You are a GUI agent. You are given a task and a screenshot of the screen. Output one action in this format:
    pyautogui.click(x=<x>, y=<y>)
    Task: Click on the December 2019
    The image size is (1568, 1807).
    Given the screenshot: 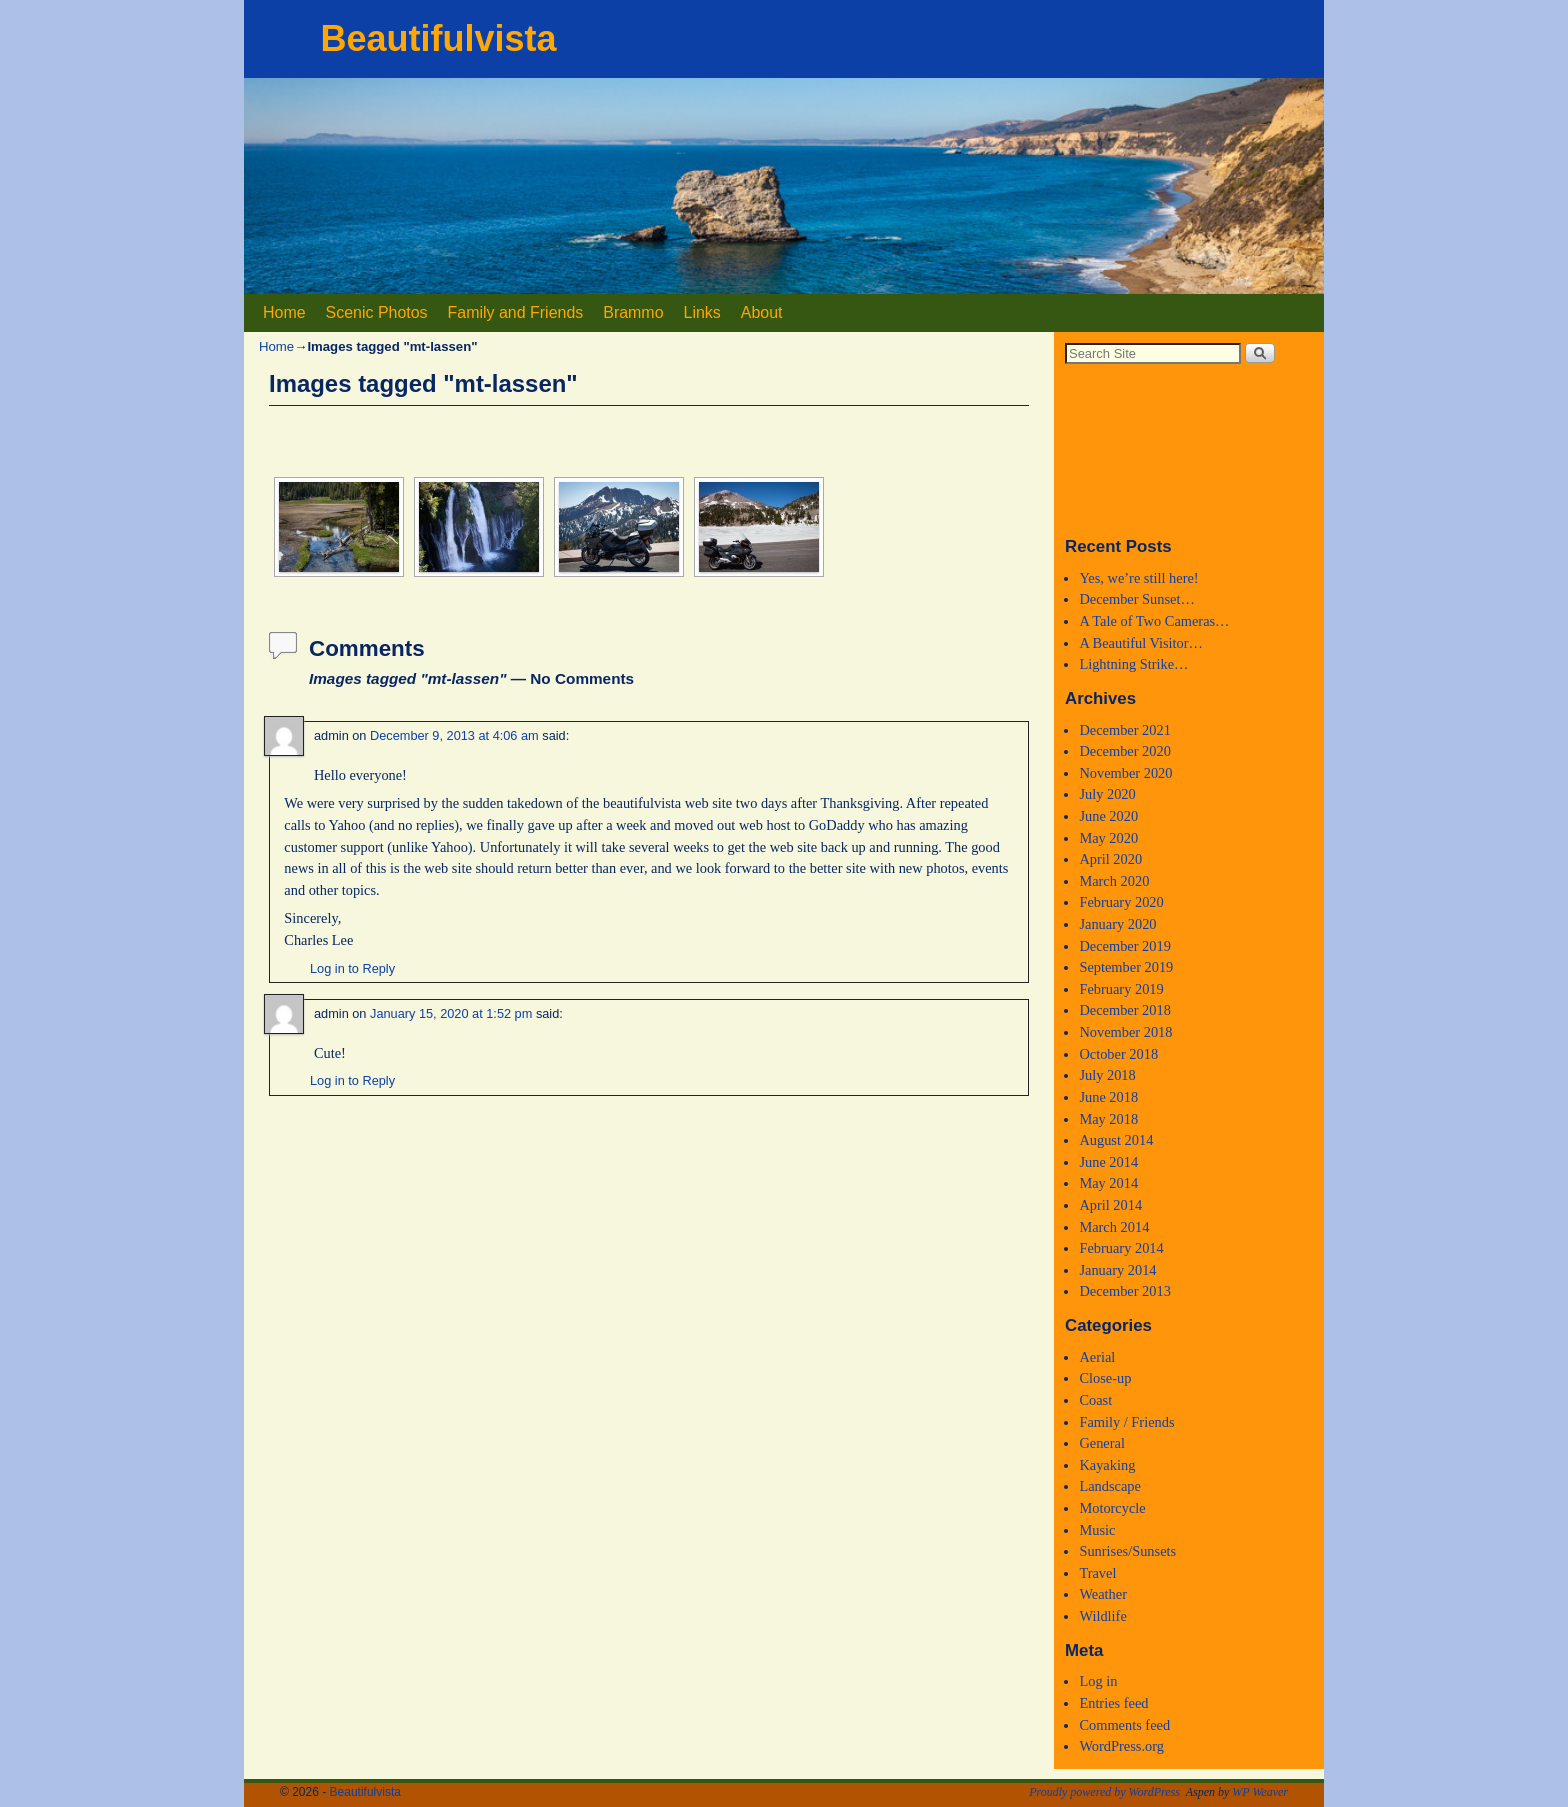 What is the action you would take?
    pyautogui.click(x=1125, y=946)
    